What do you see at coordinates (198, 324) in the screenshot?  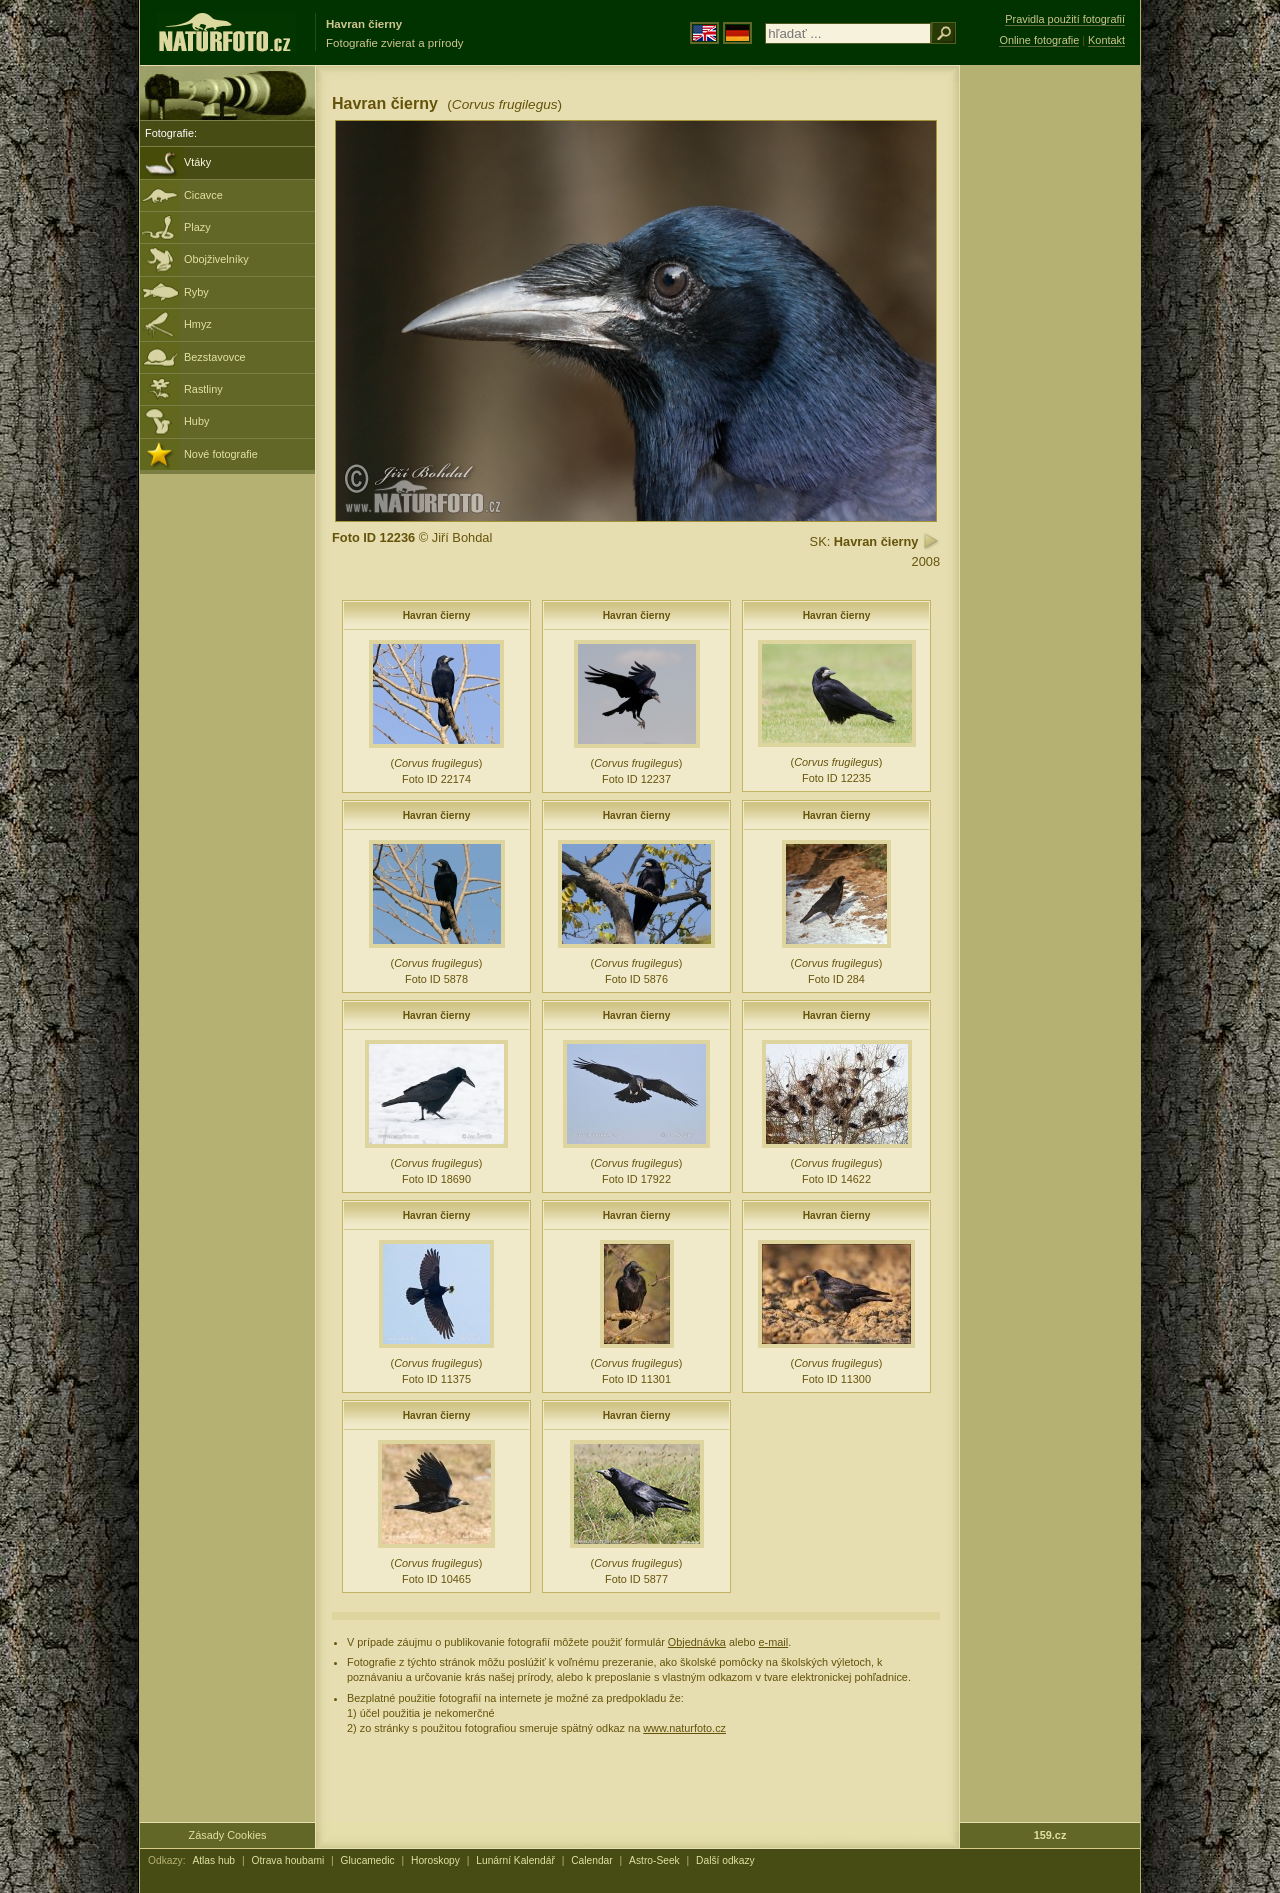 I see `Hmyz` at bounding box center [198, 324].